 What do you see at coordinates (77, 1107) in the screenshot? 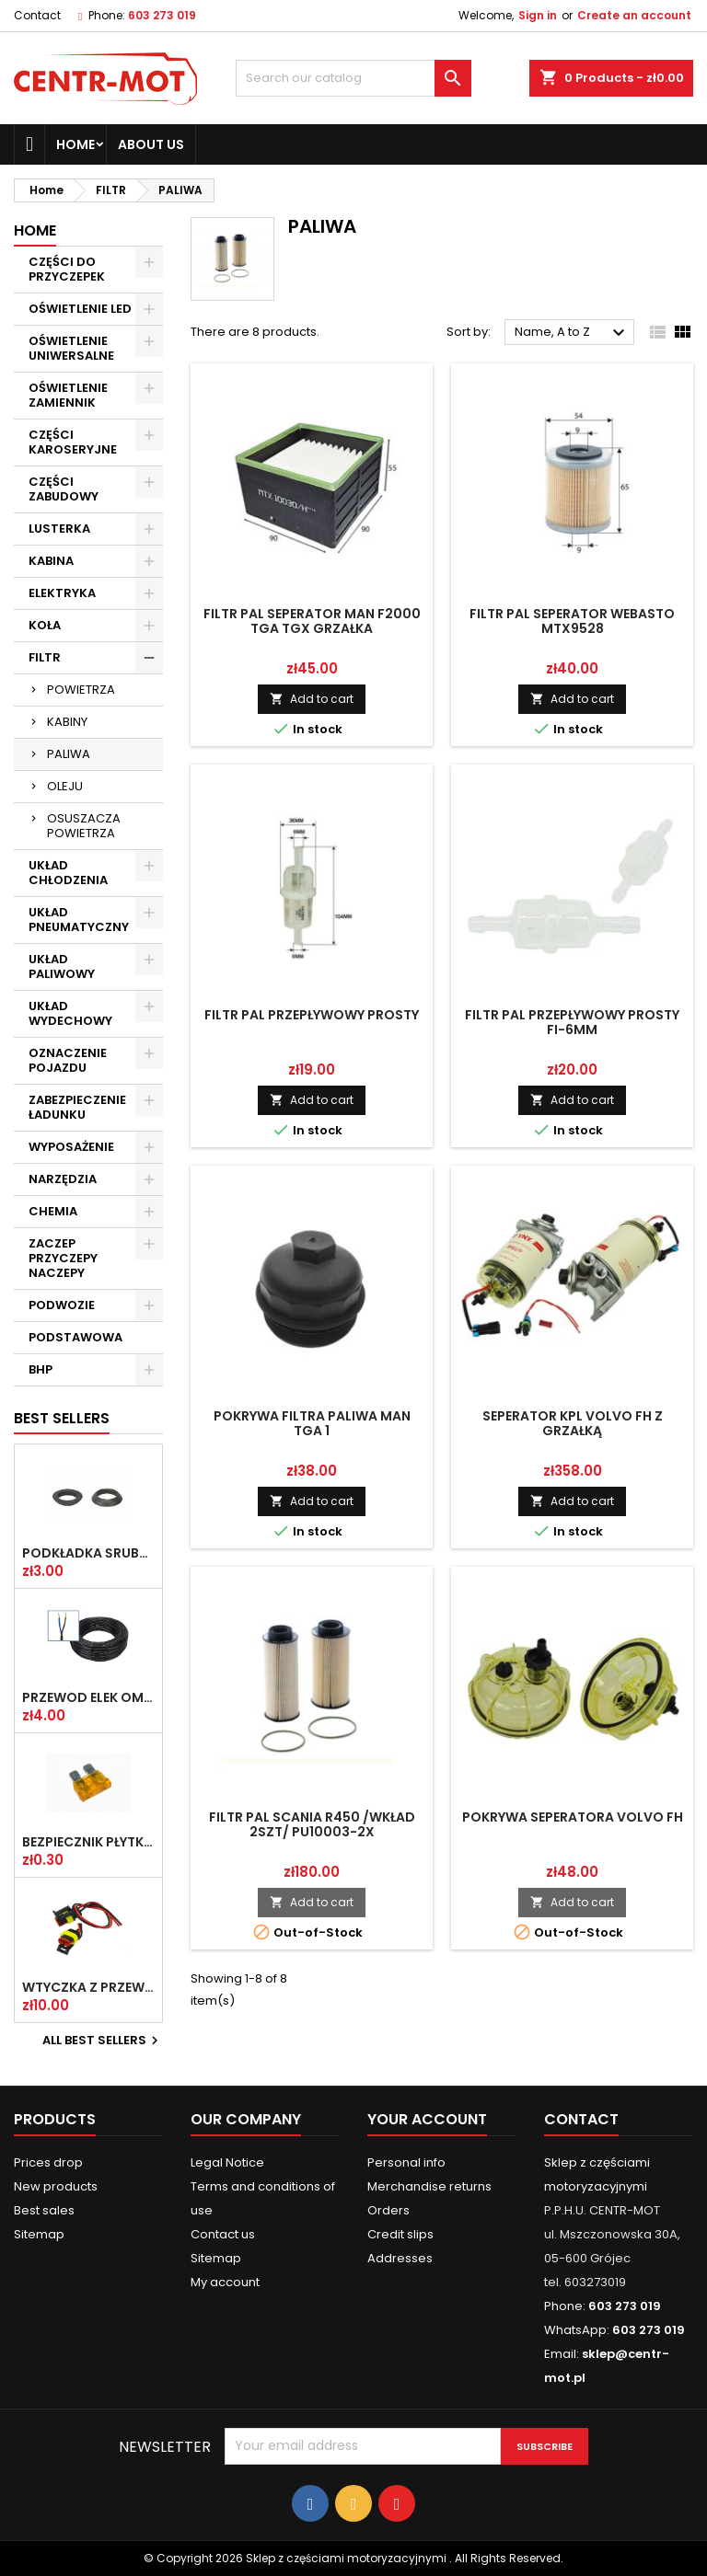
I see `ZABEZPIECZENIE ŁADUNKU` at bounding box center [77, 1107].